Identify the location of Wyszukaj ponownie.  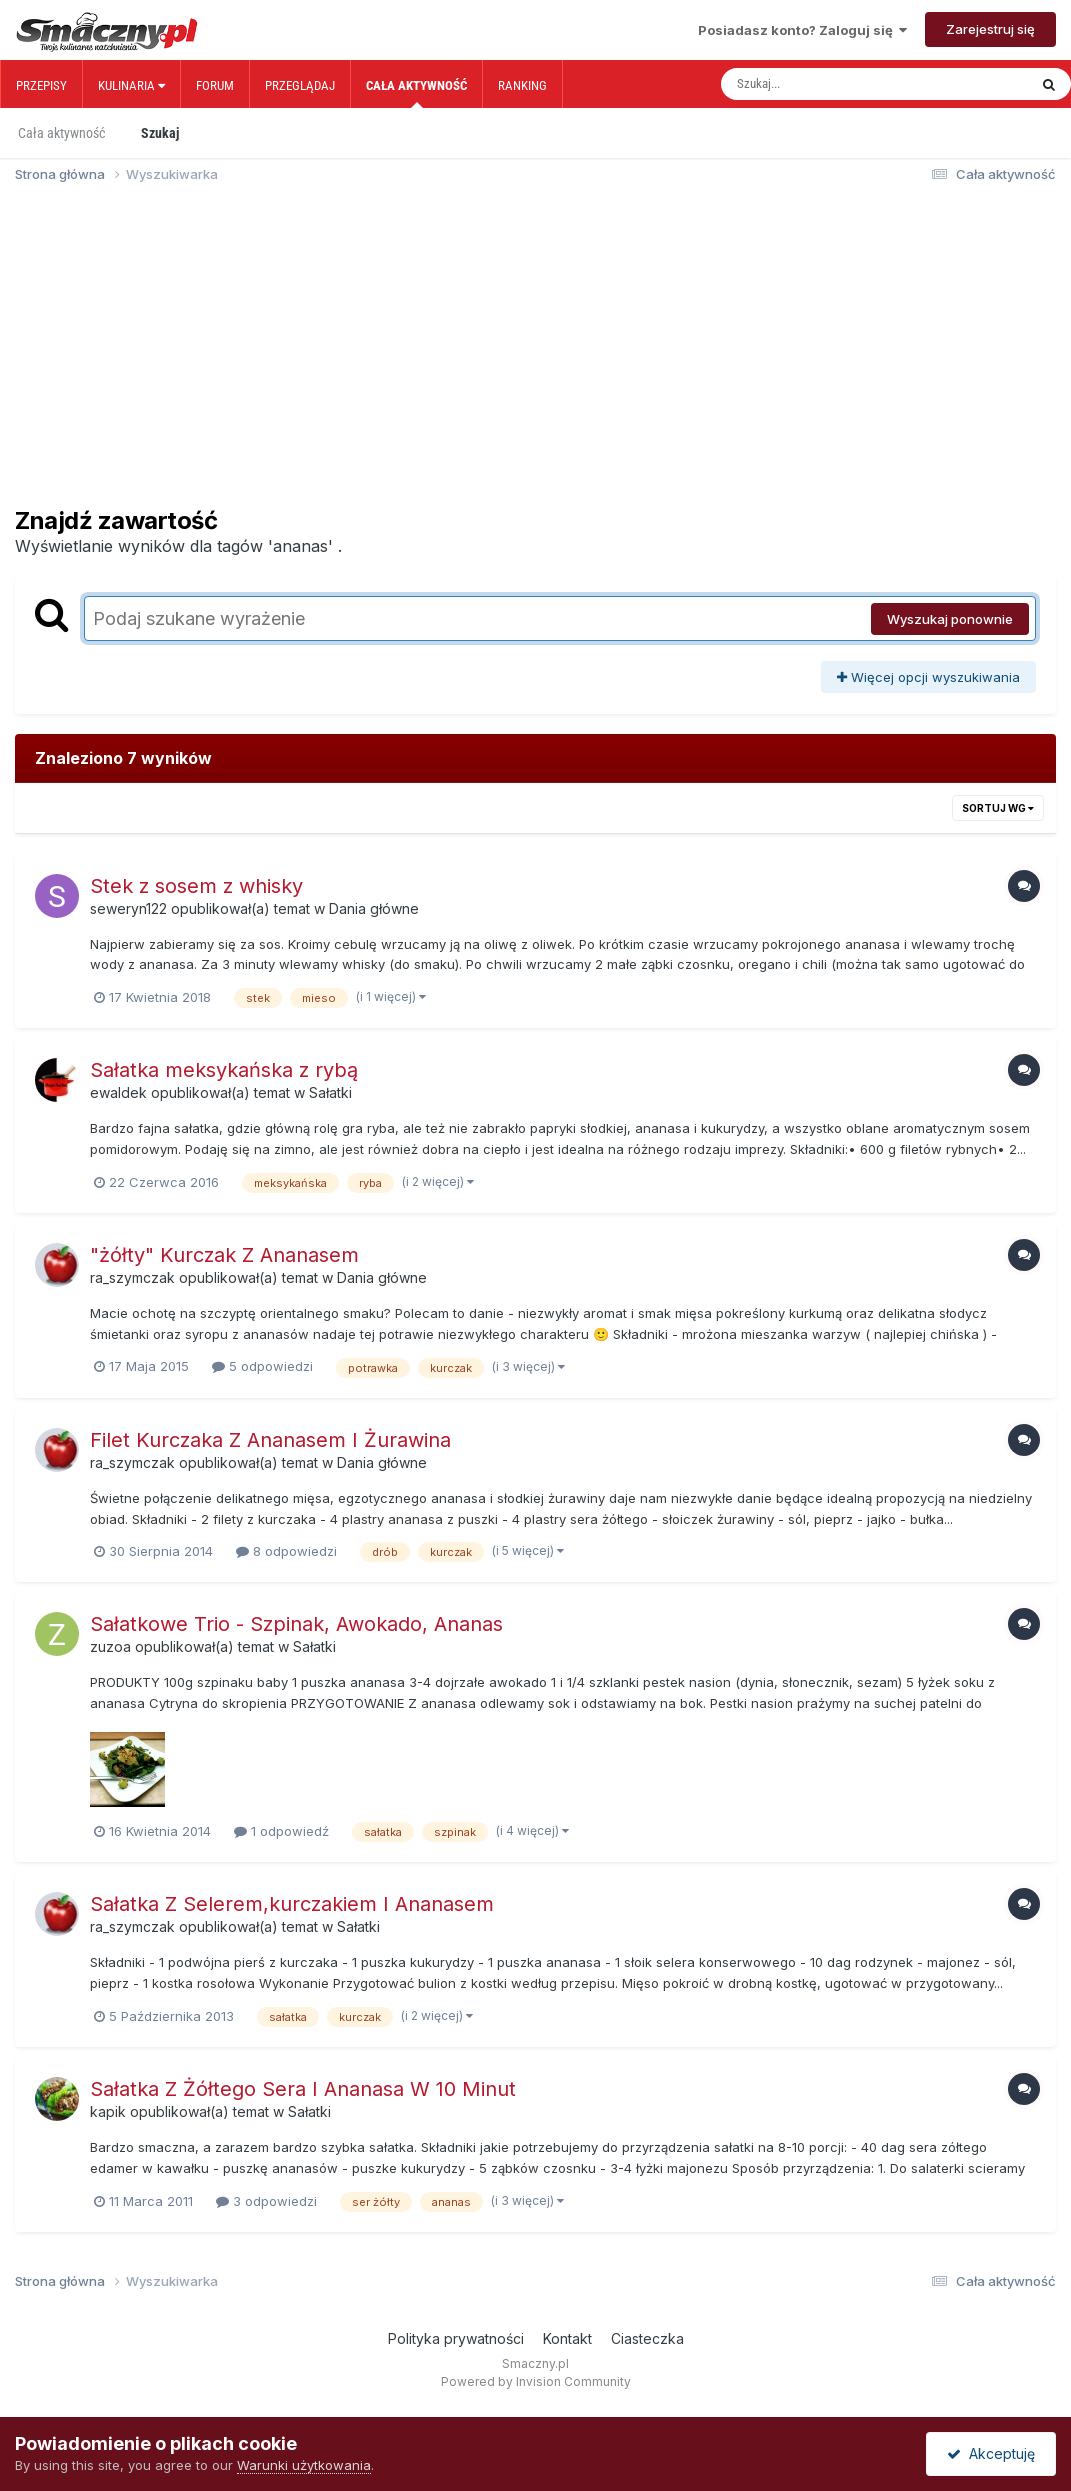
(950, 619).